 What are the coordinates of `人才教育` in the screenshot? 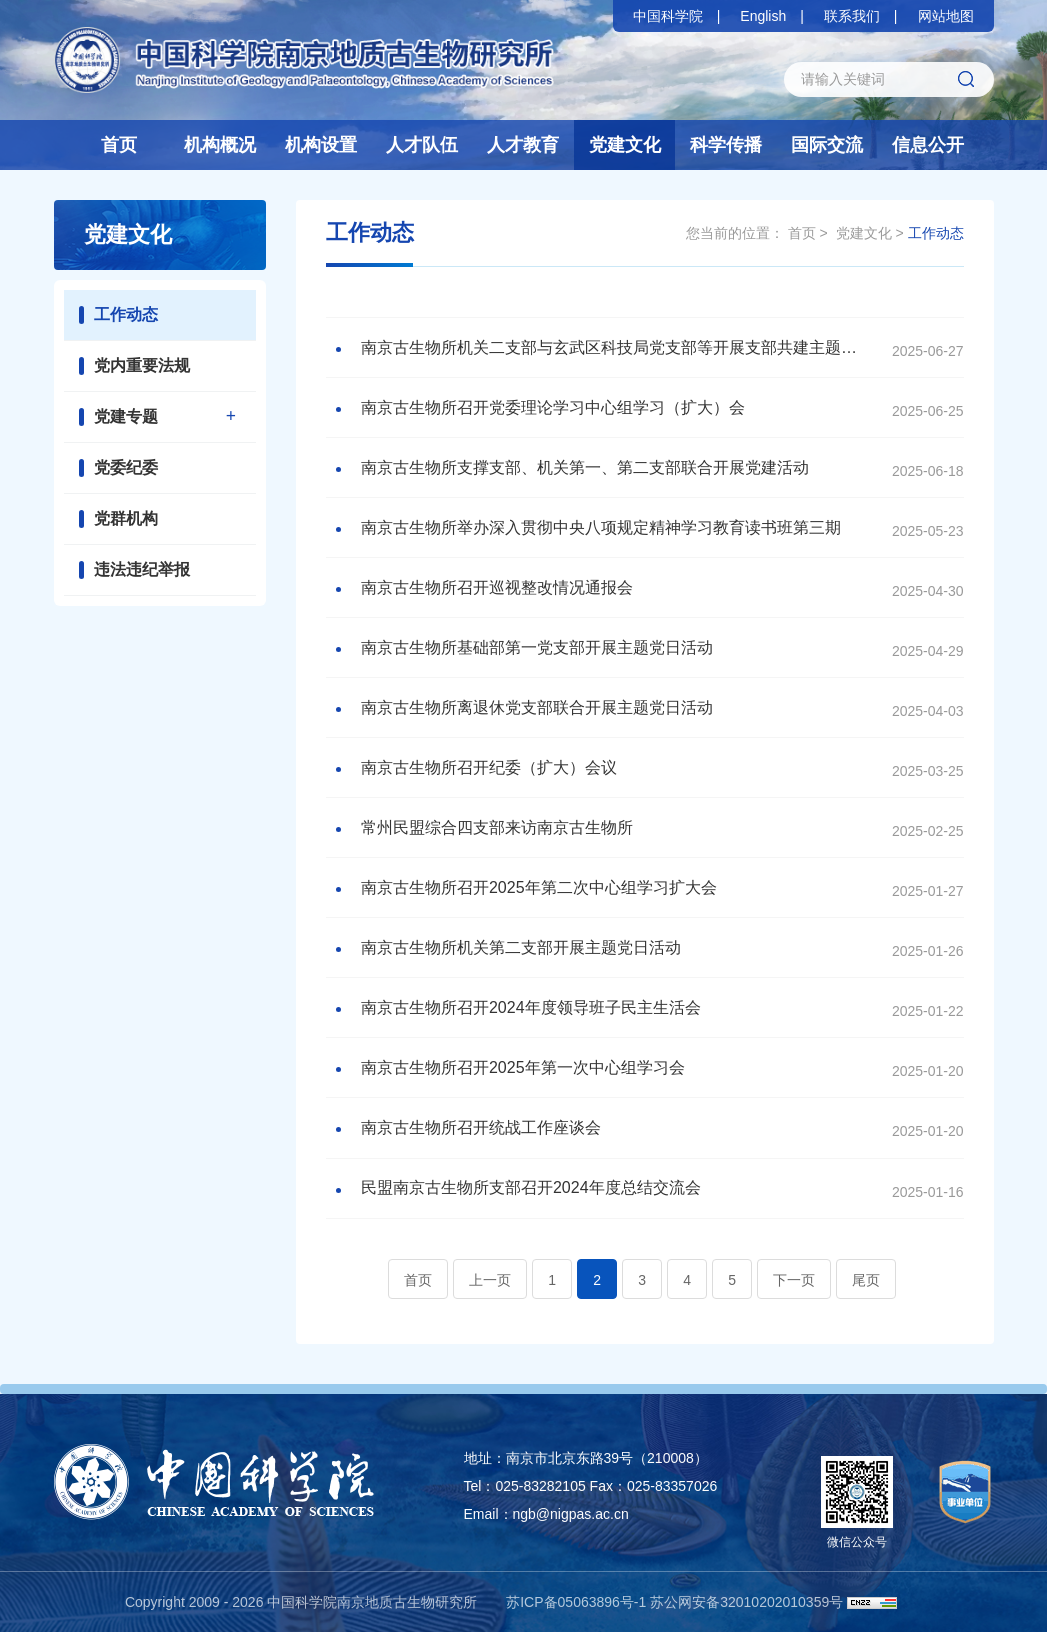 It's located at (523, 145).